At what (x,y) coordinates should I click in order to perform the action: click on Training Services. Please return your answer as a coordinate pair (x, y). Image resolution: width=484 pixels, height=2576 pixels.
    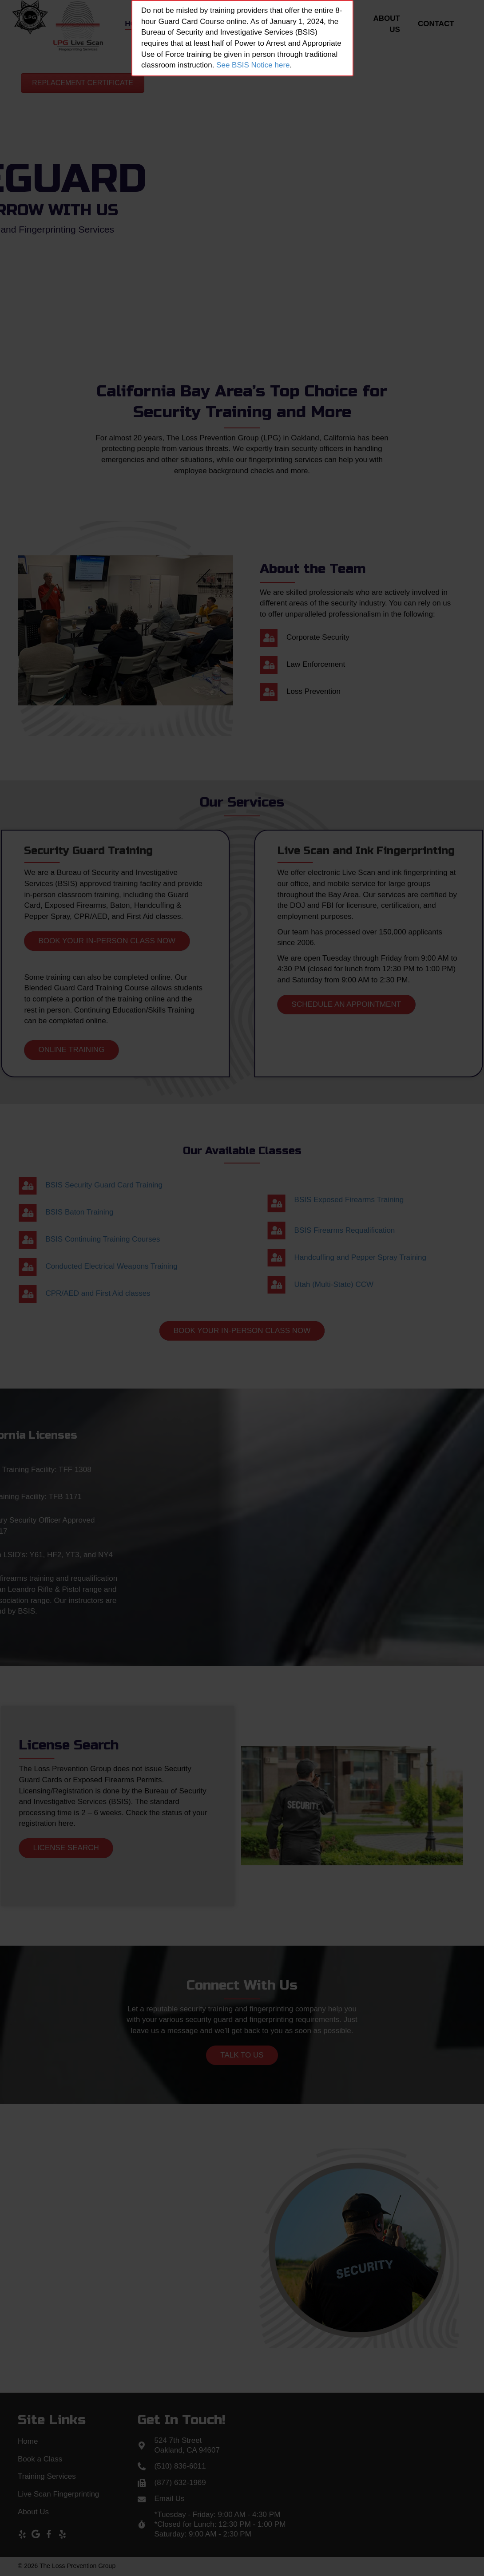
    Looking at the image, I should click on (47, 2476).